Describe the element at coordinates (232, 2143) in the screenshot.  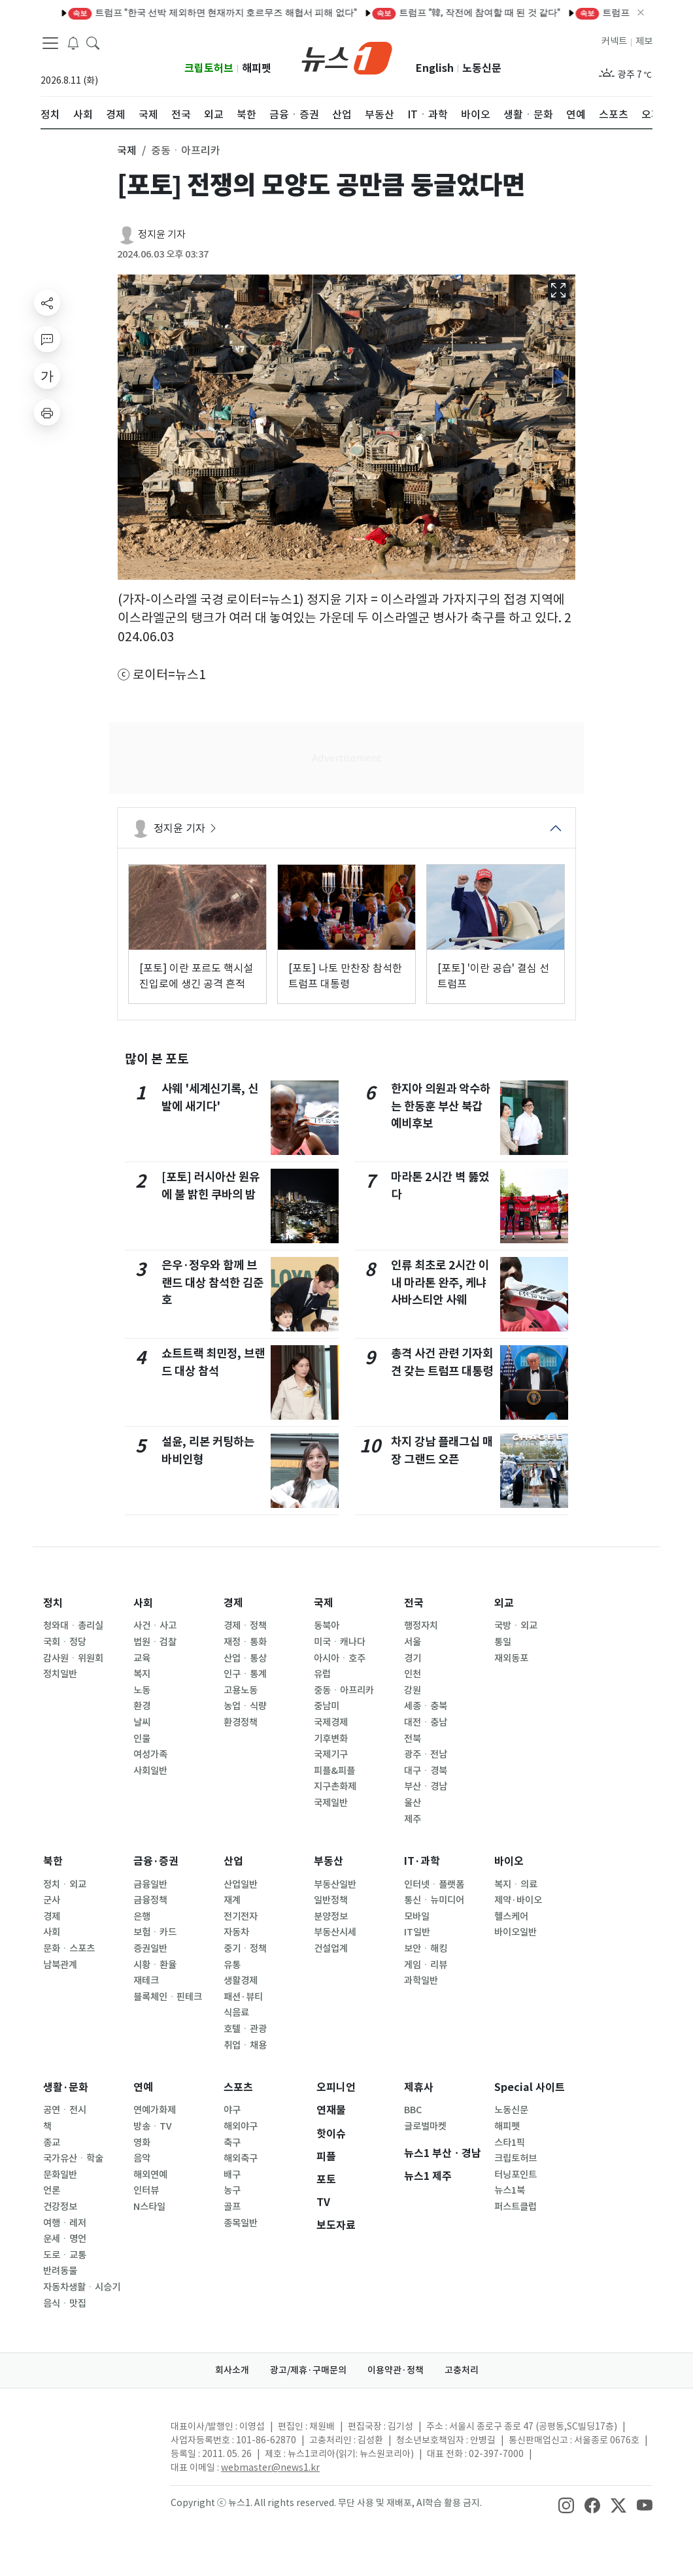
I see `축구` at that location.